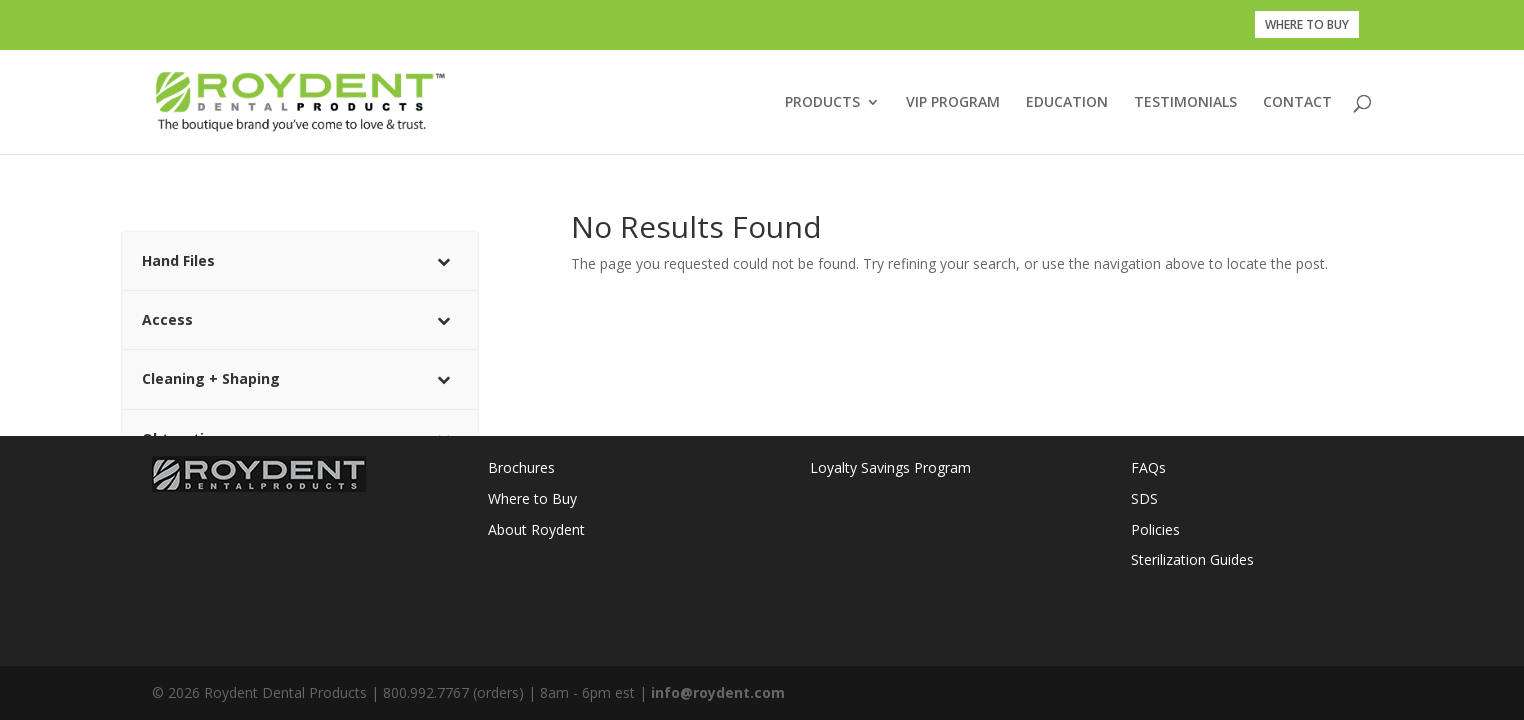 The image size is (1524, 720). What do you see at coordinates (1307, 24) in the screenshot?
I see `WHERE TO BUY` at bounding box center [1307, 24].